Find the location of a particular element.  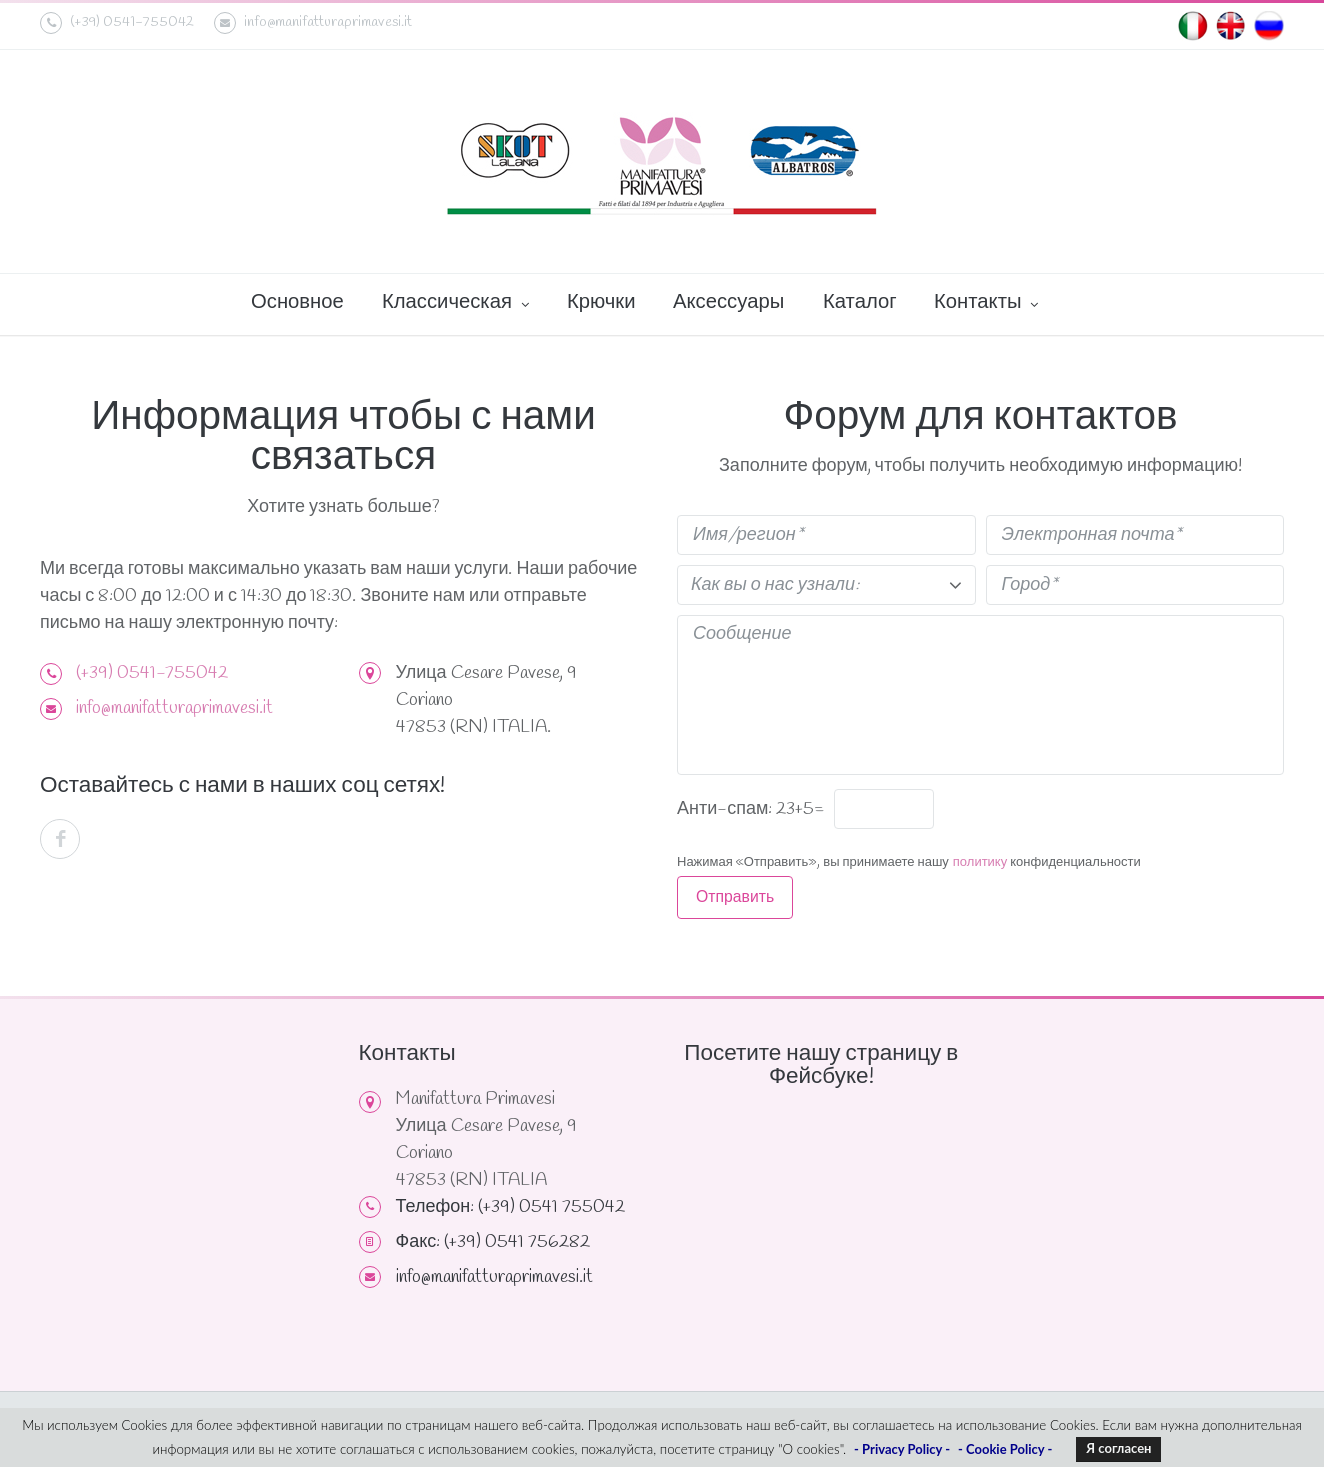

политику is located at coordinates (980, 862).